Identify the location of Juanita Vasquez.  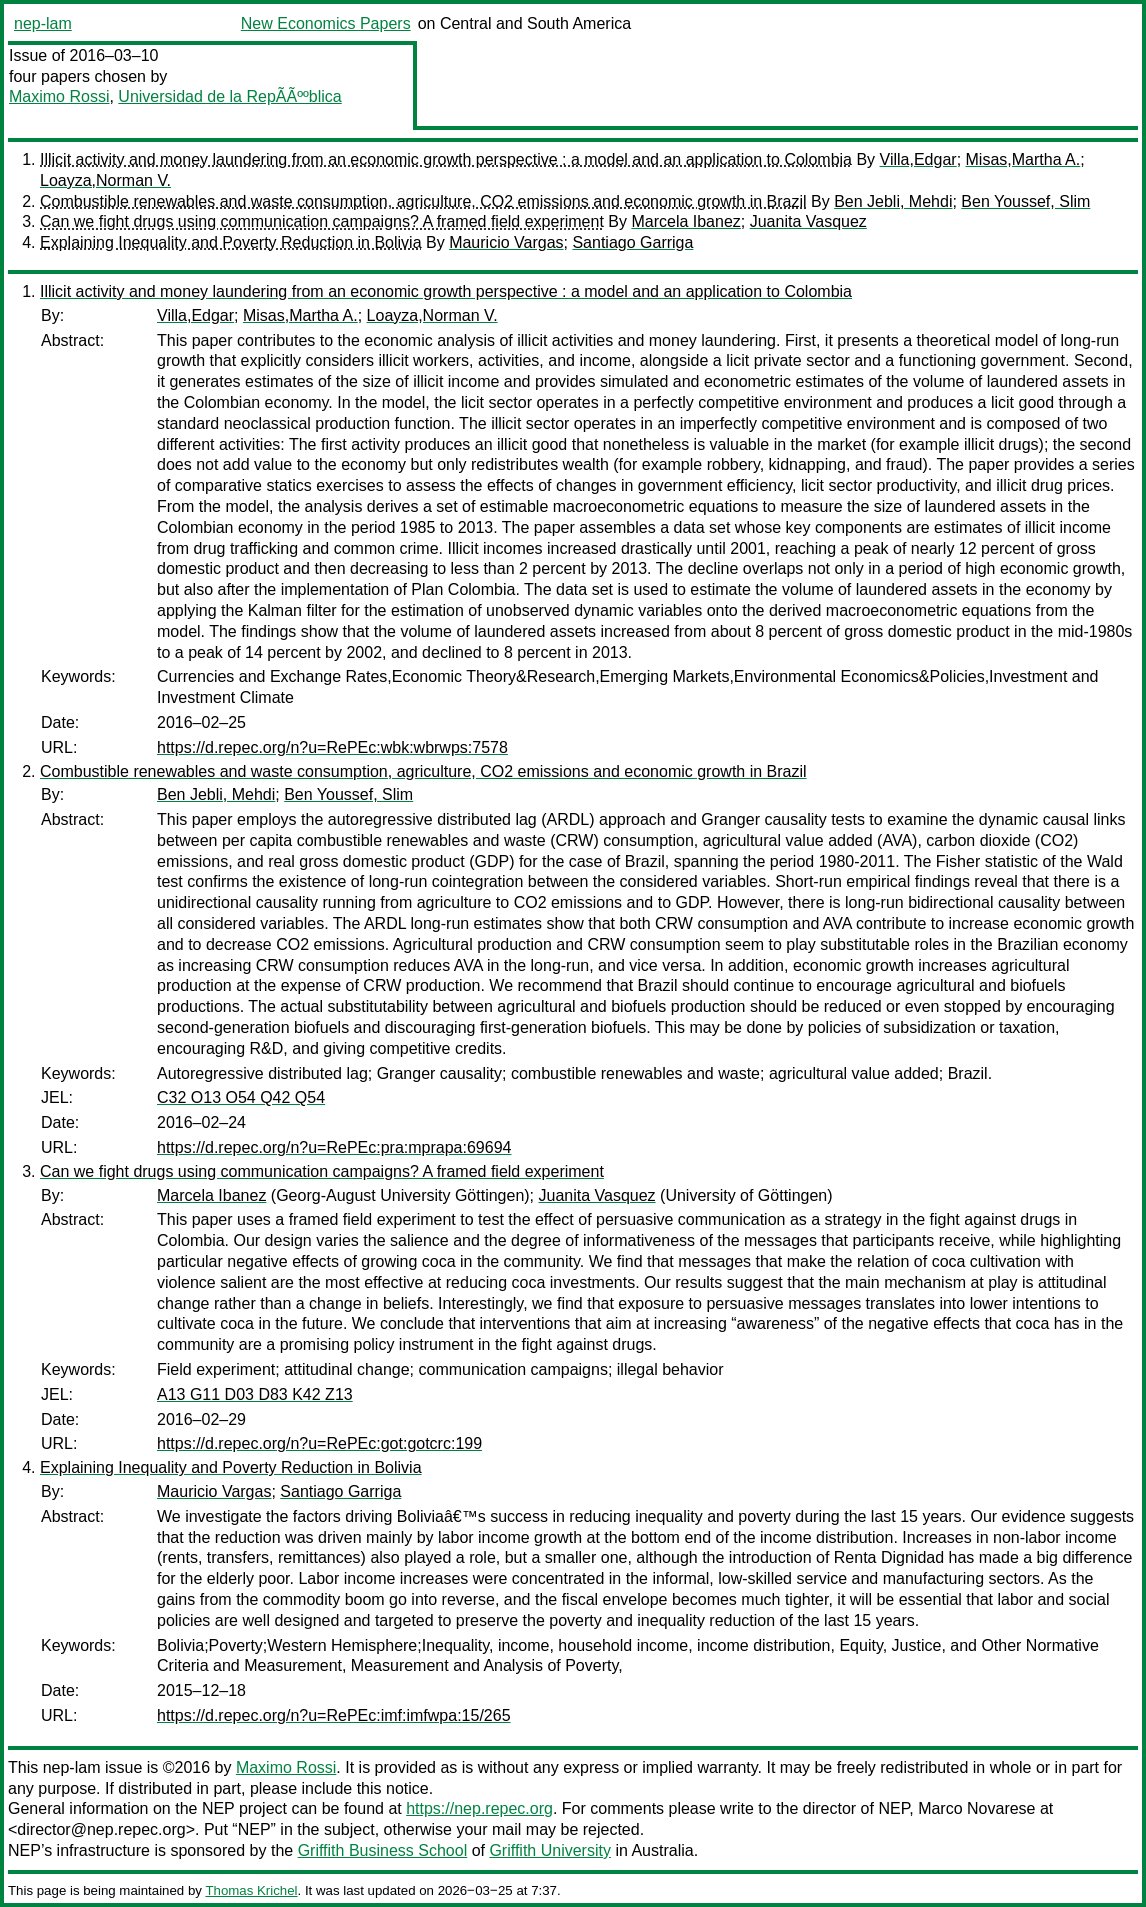
(808, 221).